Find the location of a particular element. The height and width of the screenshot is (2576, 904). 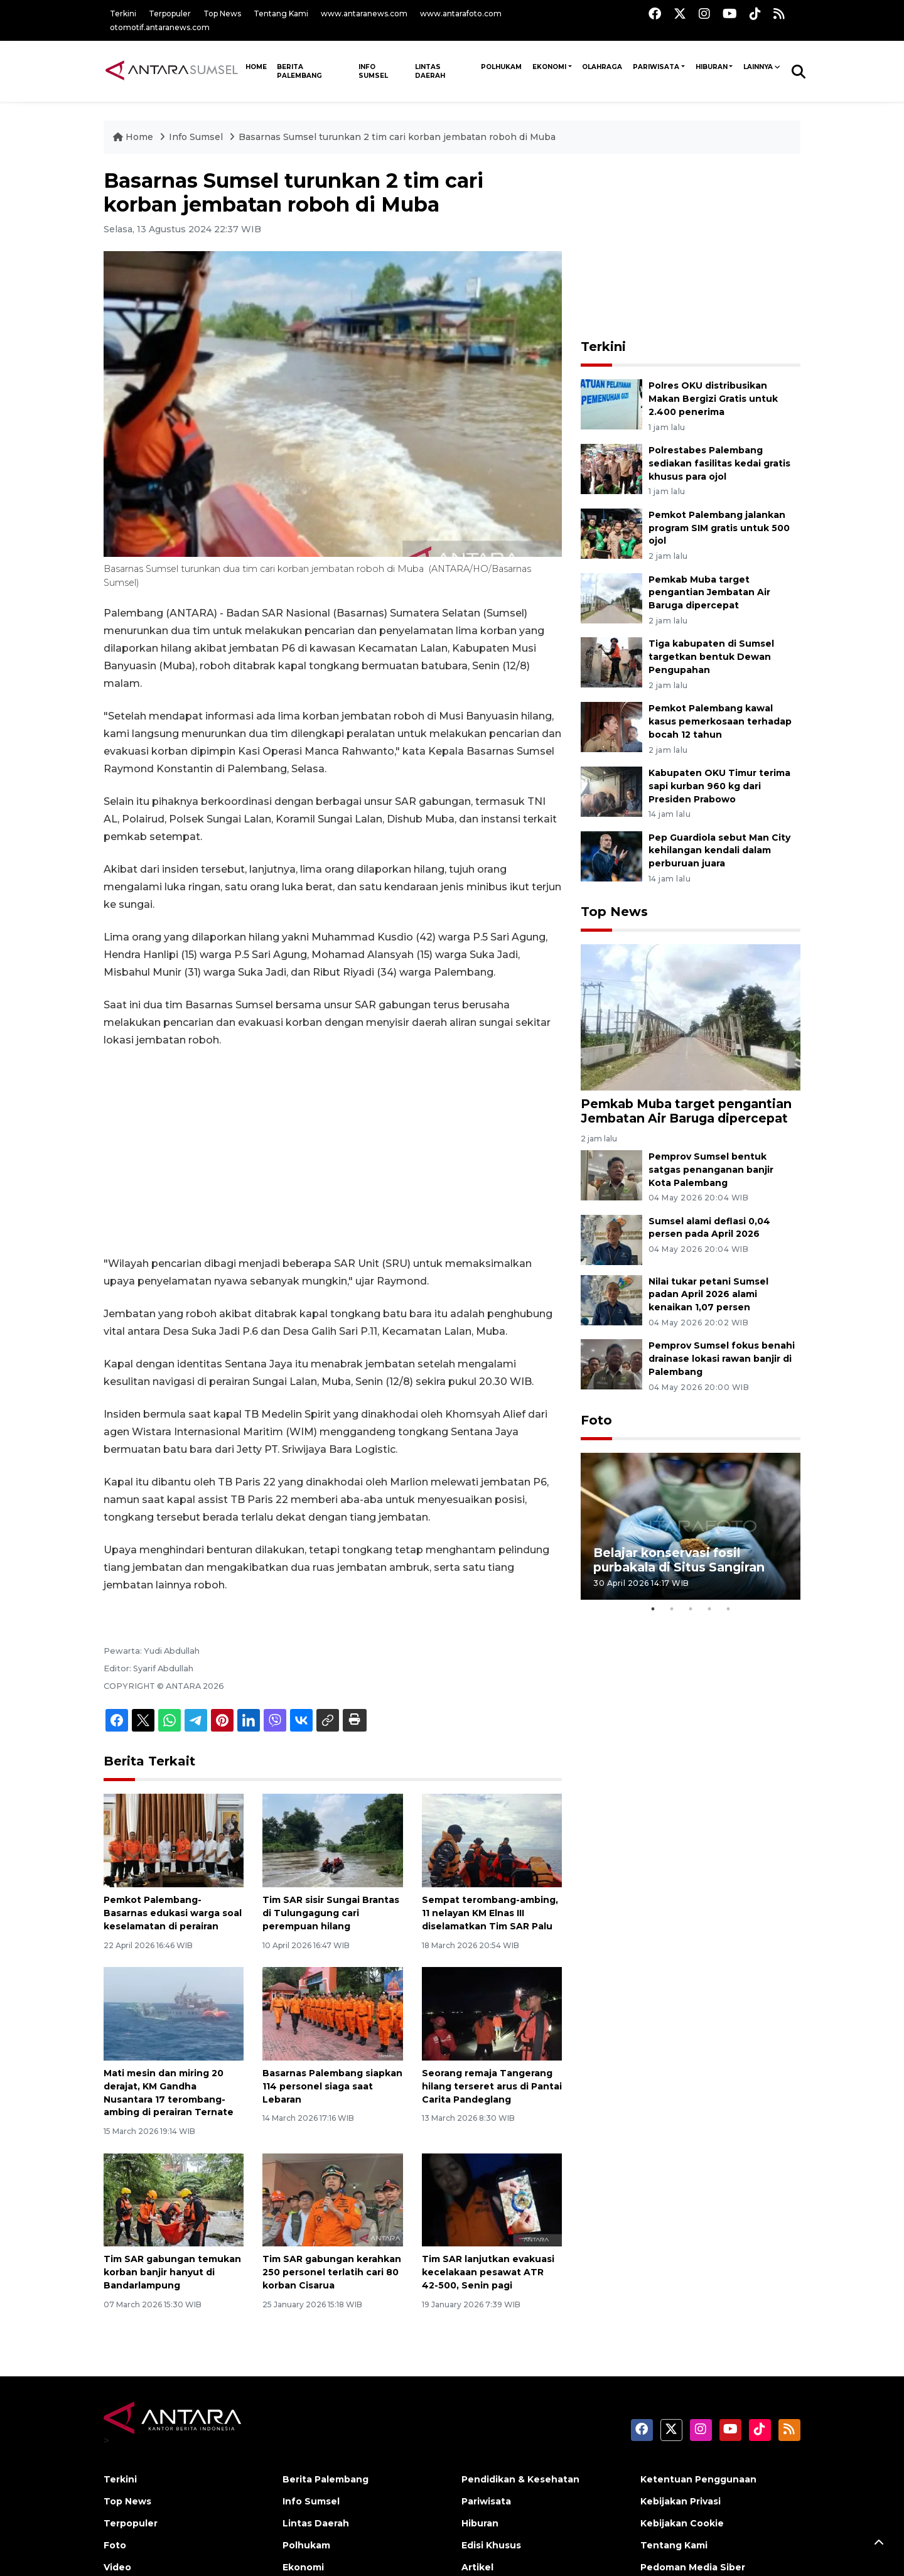

Edisi Khusus is located at coordinates (491, 2545).